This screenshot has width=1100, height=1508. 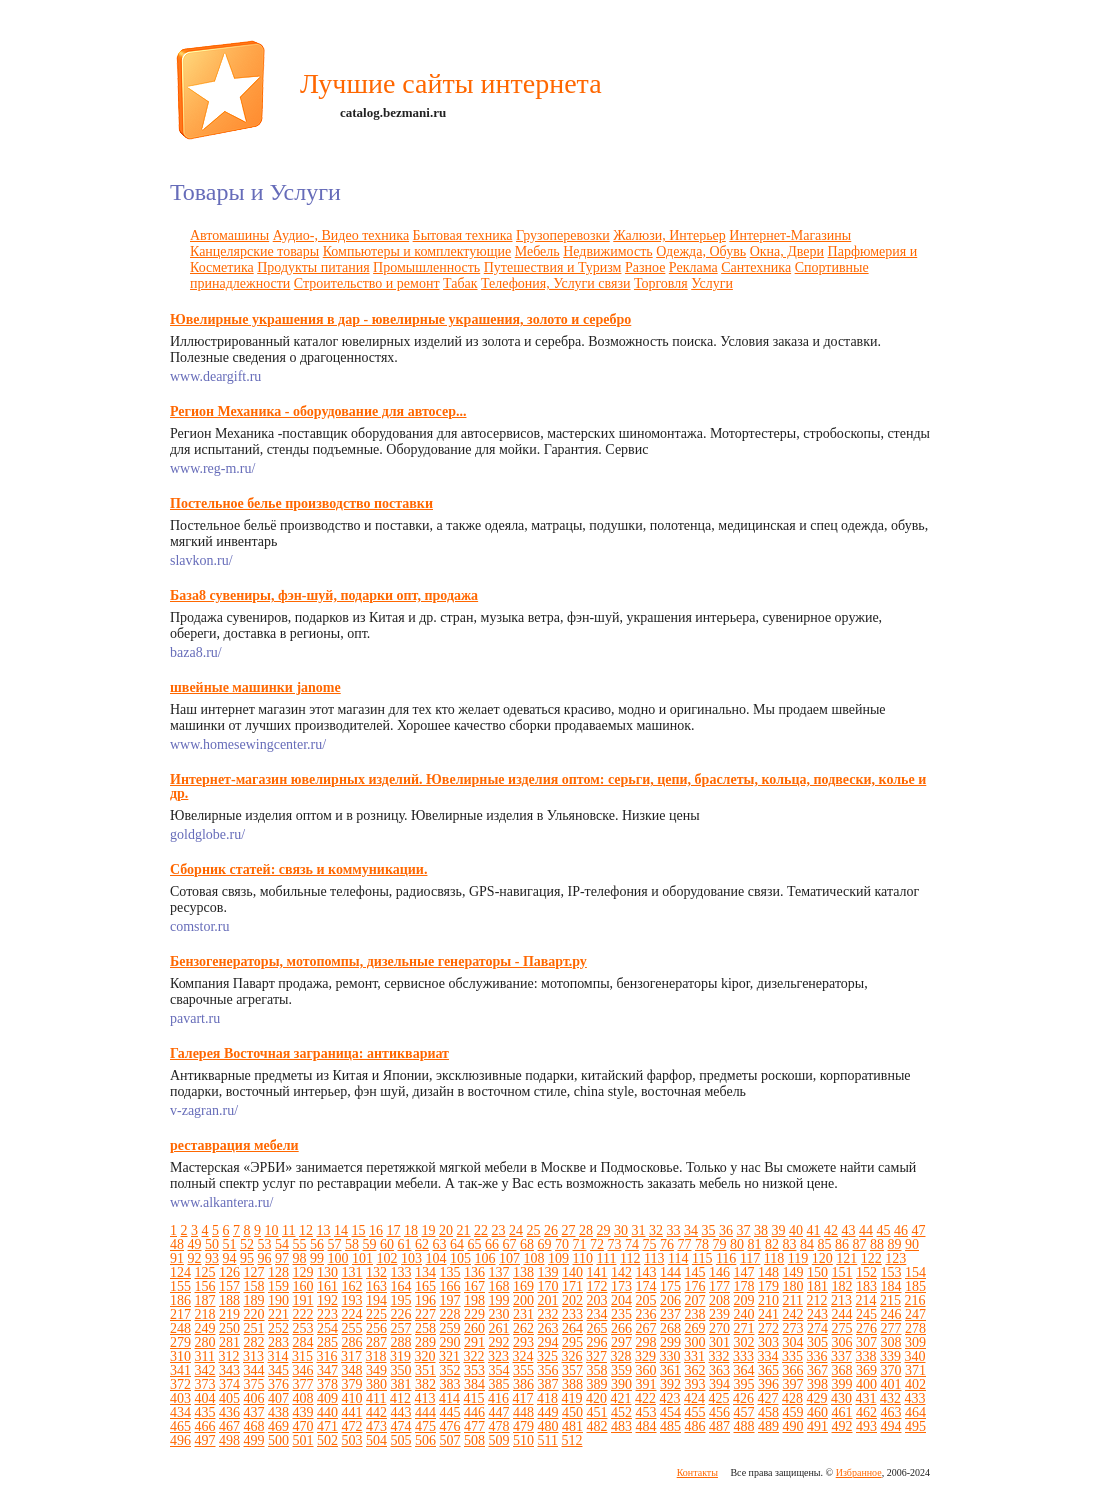 What do you see at coordinates (229, 1300) in the screenshot?
I see `188` at bounding box center [229, 1300].